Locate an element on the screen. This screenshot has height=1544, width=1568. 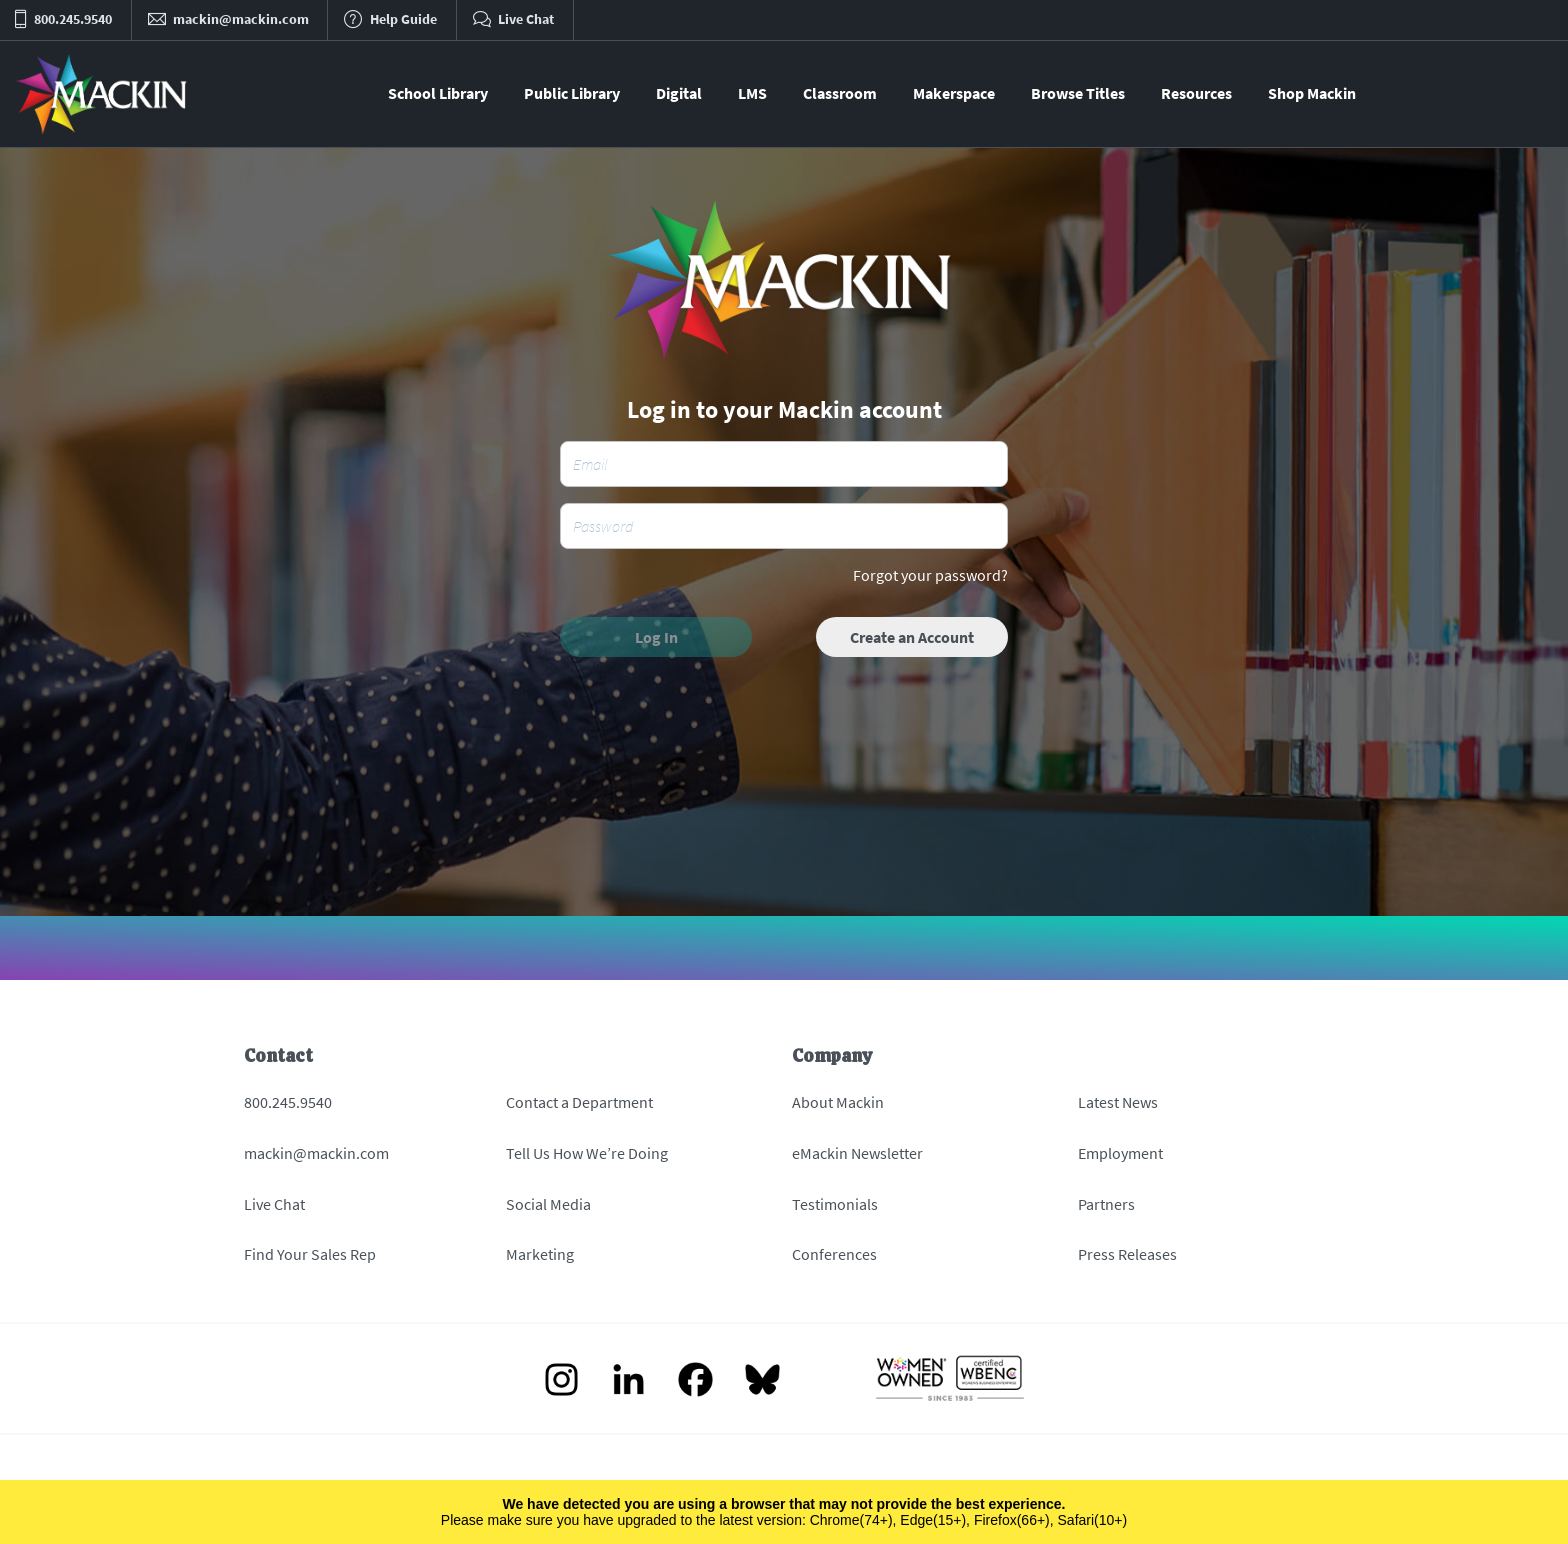
Partners is located at coordinates (1106, 1204).